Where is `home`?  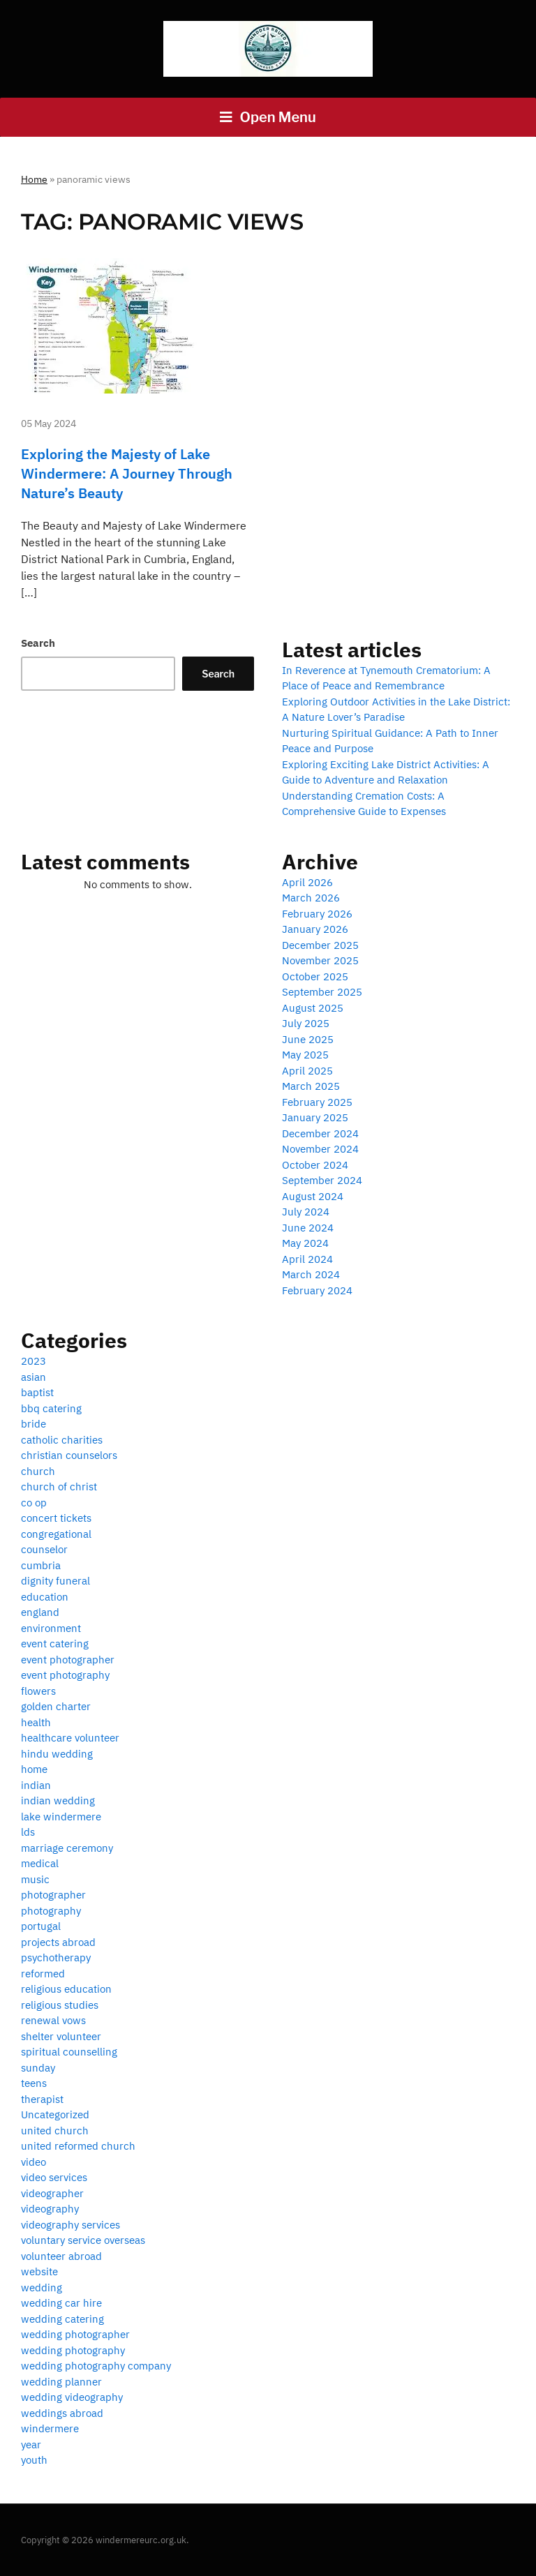 home is located at coordinates (34, 1769).